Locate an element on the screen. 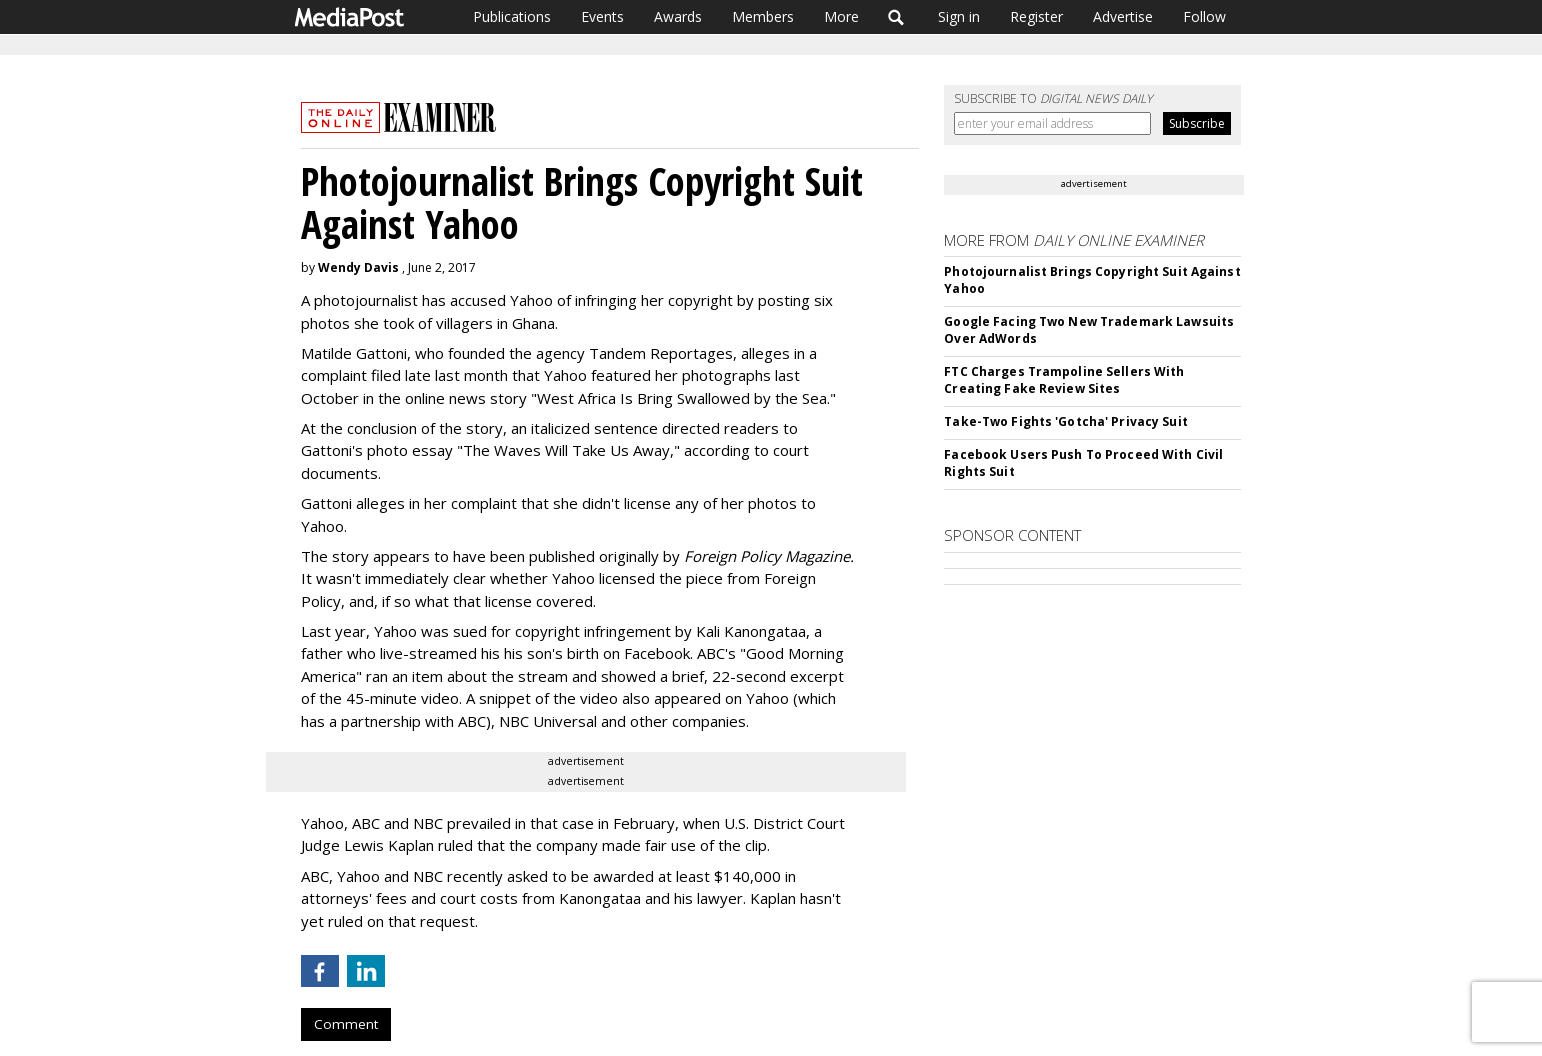  Members is located at coordinates (763, 16).